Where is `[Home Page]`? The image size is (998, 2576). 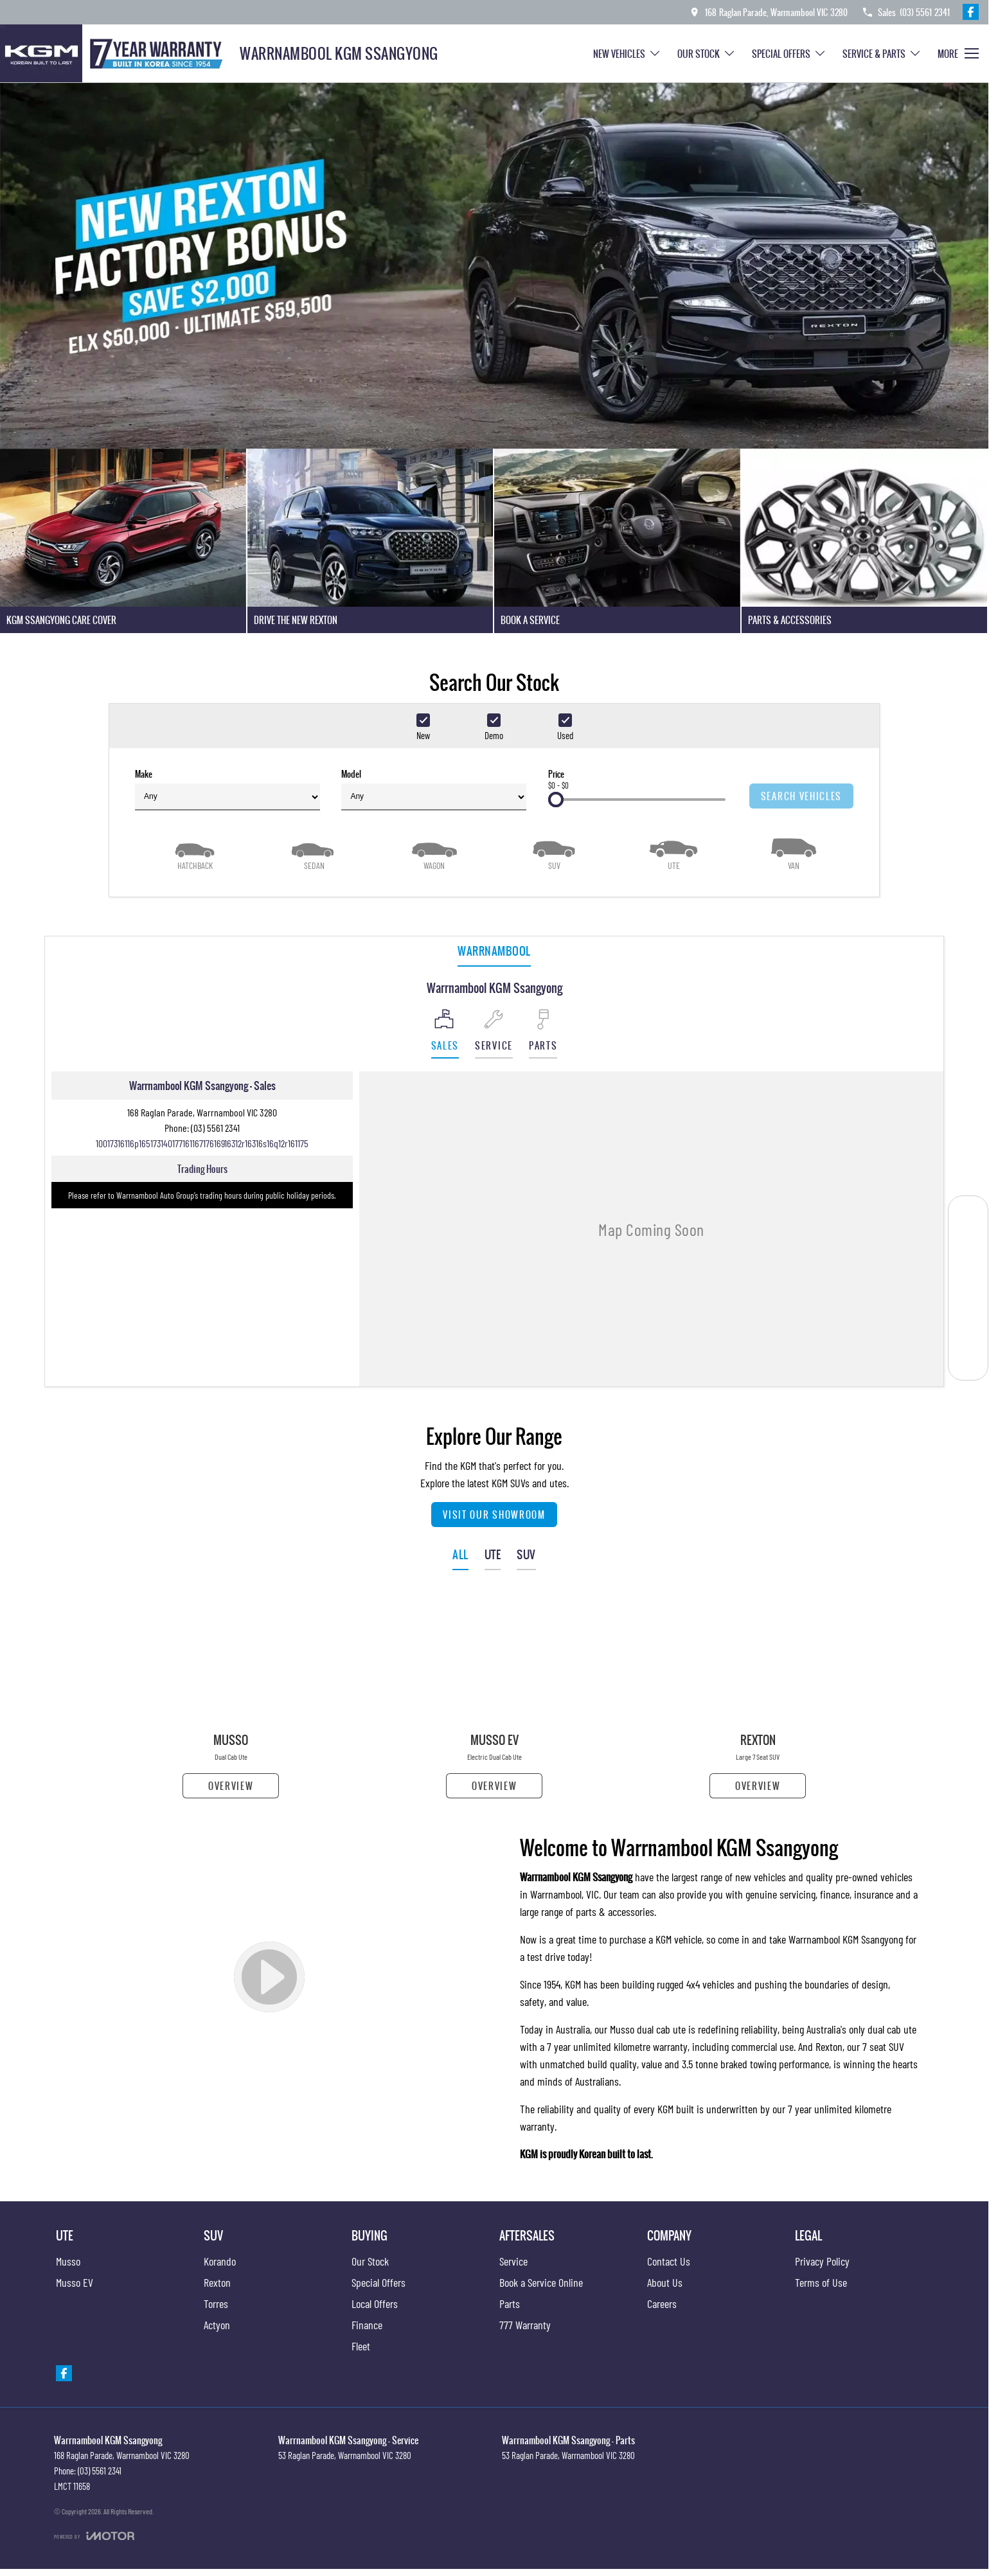
[Home Page] is located at coordinates (115, 53).